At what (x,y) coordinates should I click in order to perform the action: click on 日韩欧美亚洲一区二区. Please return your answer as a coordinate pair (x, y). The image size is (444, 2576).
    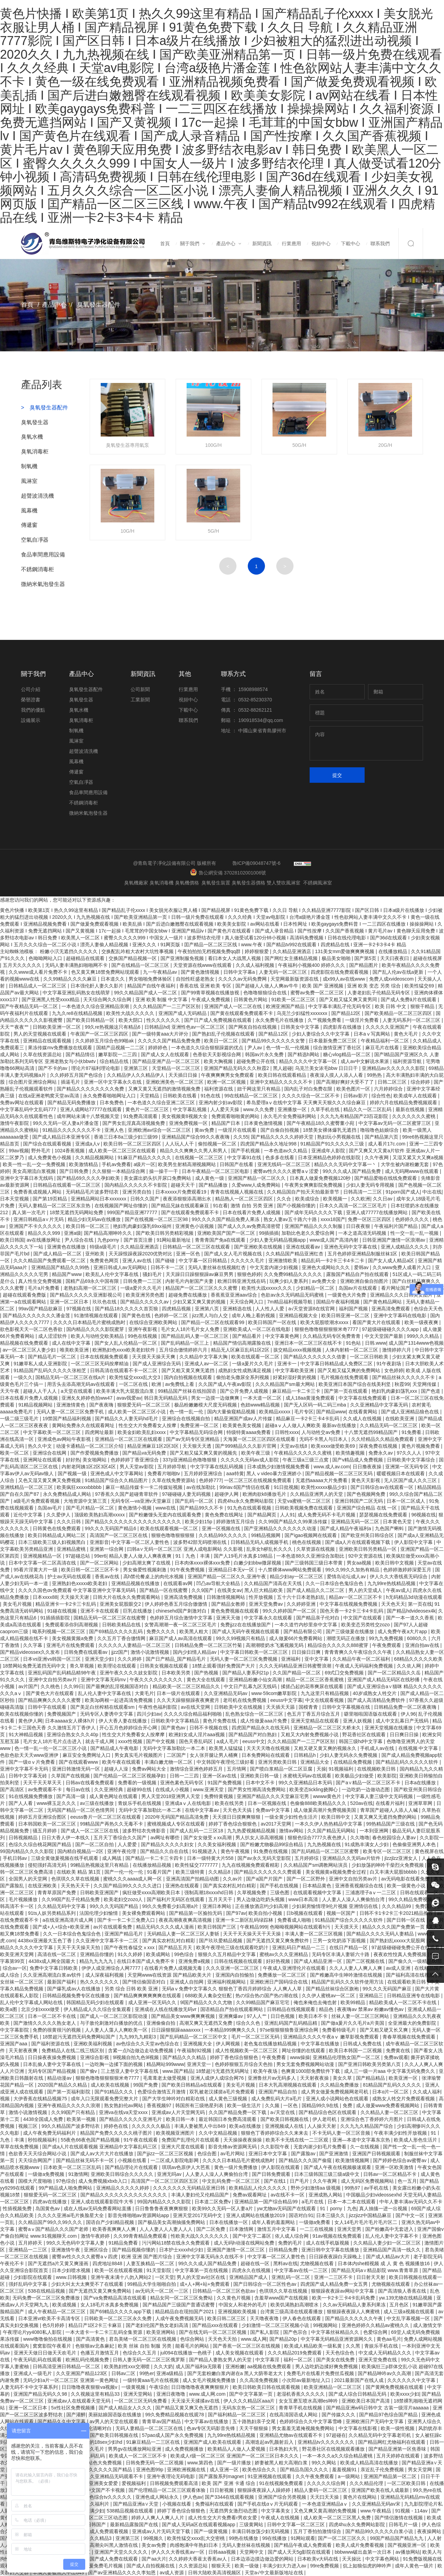
    Looking at the image, I should click on (57, 1027).